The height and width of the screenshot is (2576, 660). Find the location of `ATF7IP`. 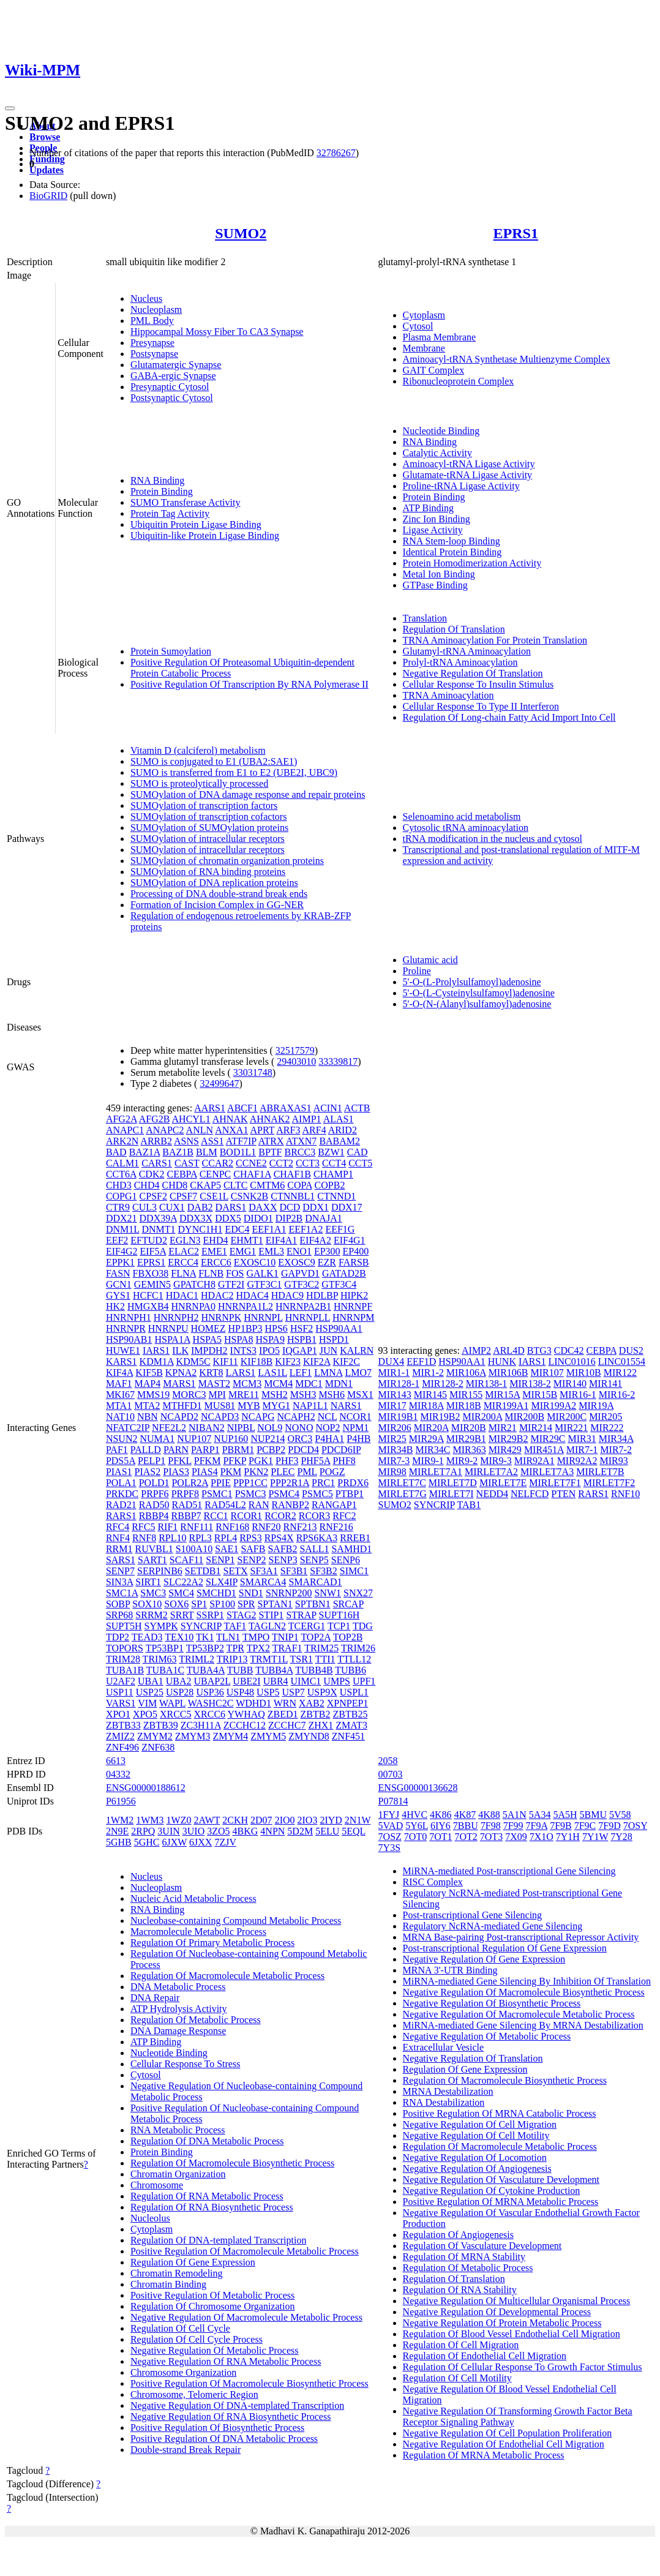

ATF7IP is located at coordinates (241, 1141).